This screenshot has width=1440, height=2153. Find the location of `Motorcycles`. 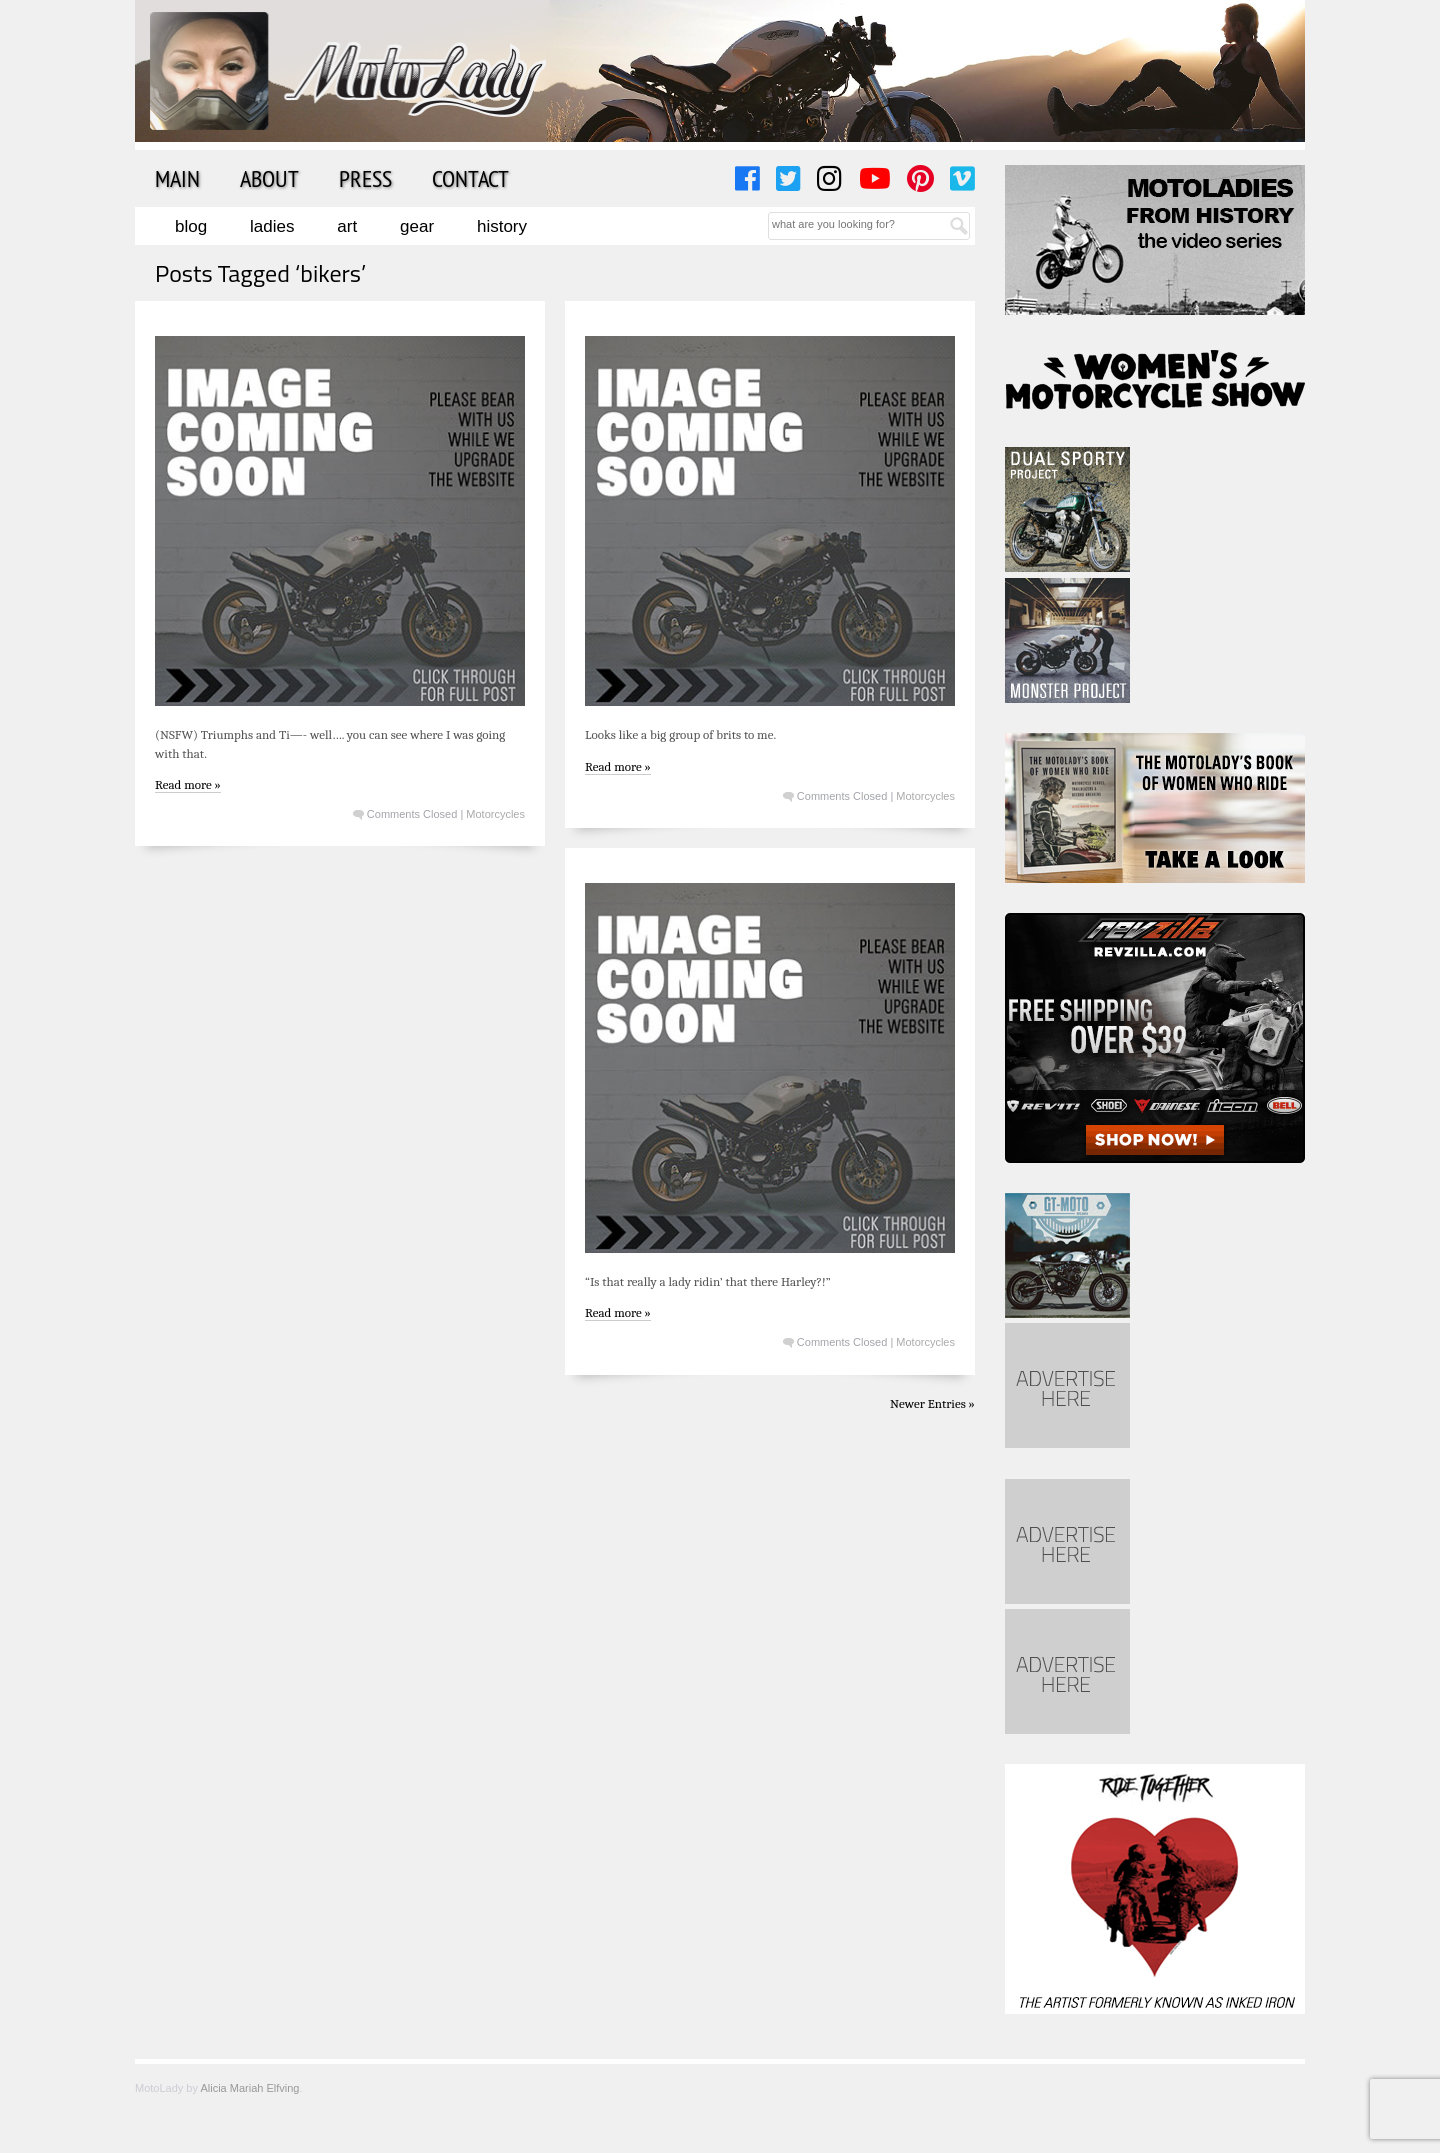

Motorcycles is located at coordinates (495, 814).